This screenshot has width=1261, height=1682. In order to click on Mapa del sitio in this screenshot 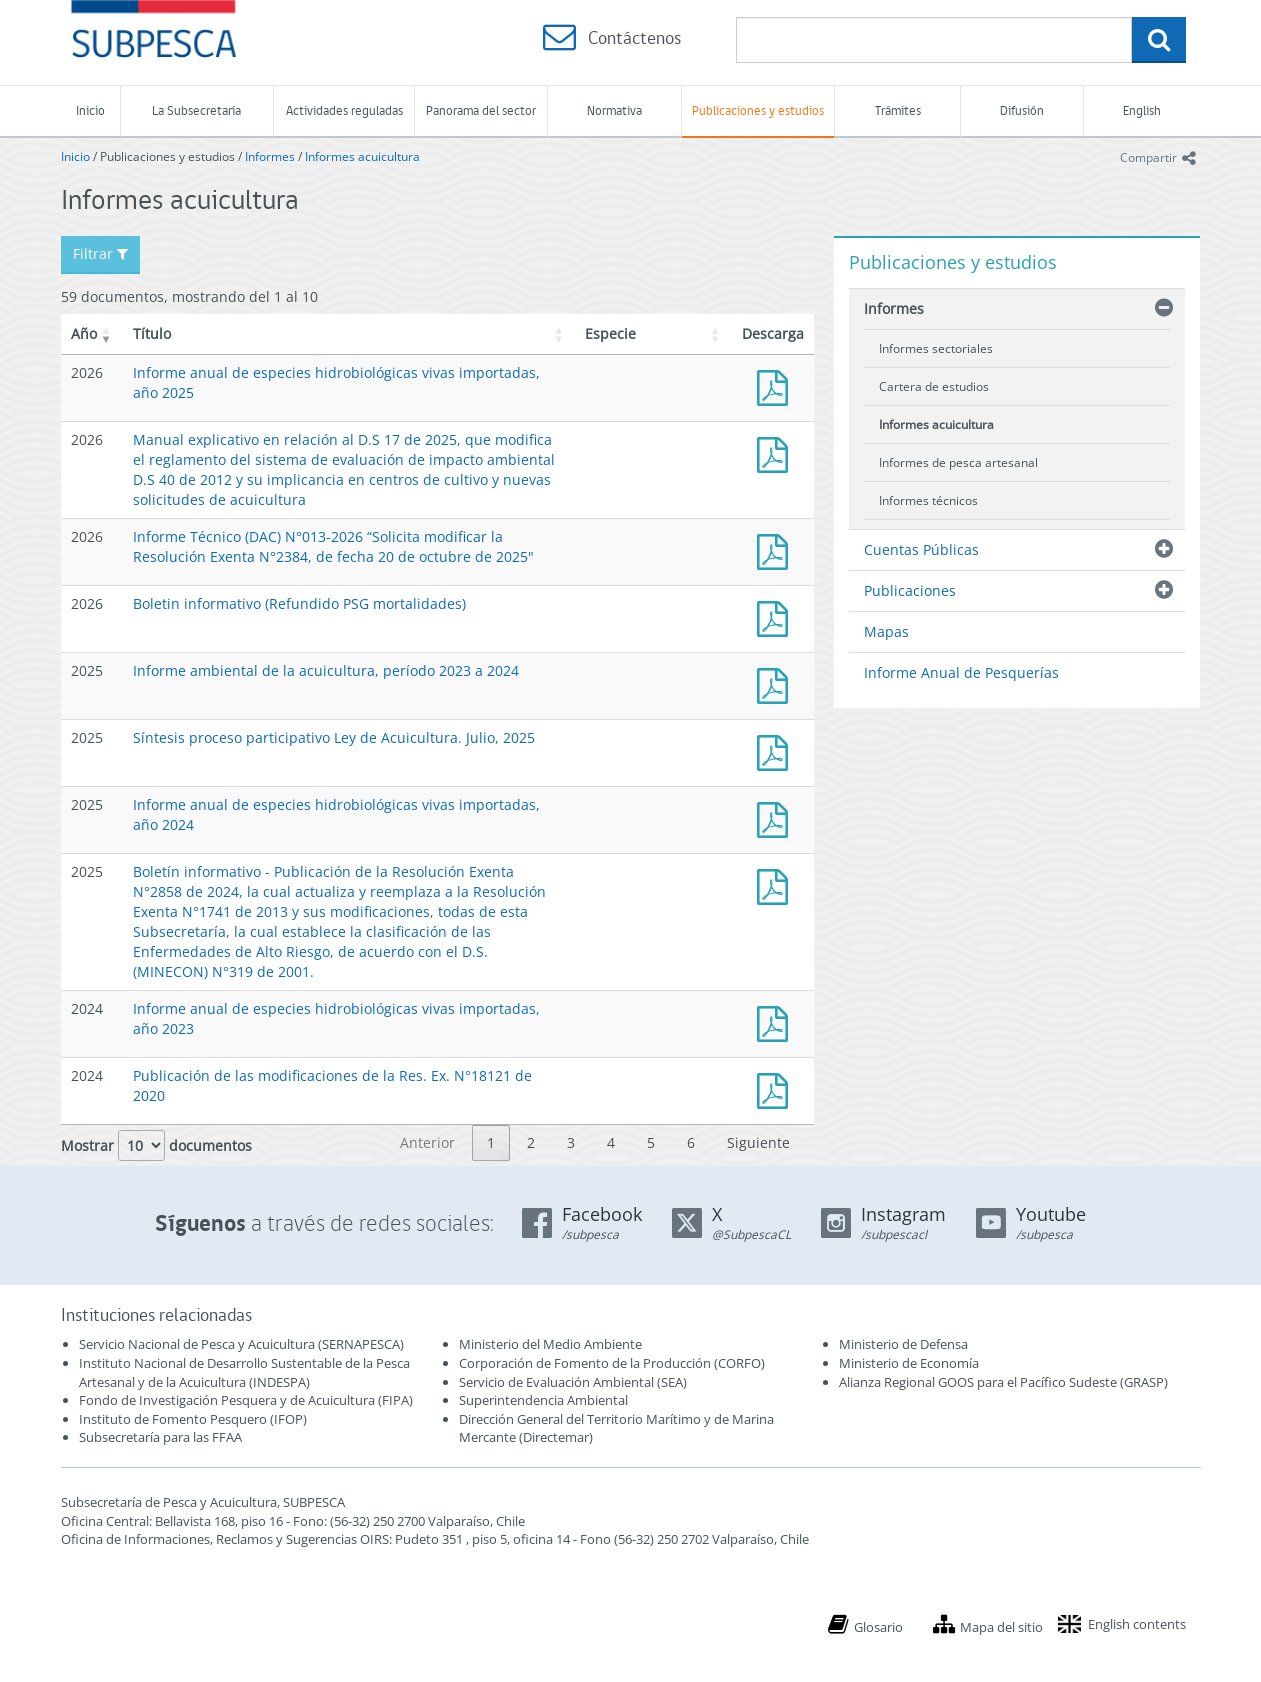, I will do `click(1001, 1627)`.